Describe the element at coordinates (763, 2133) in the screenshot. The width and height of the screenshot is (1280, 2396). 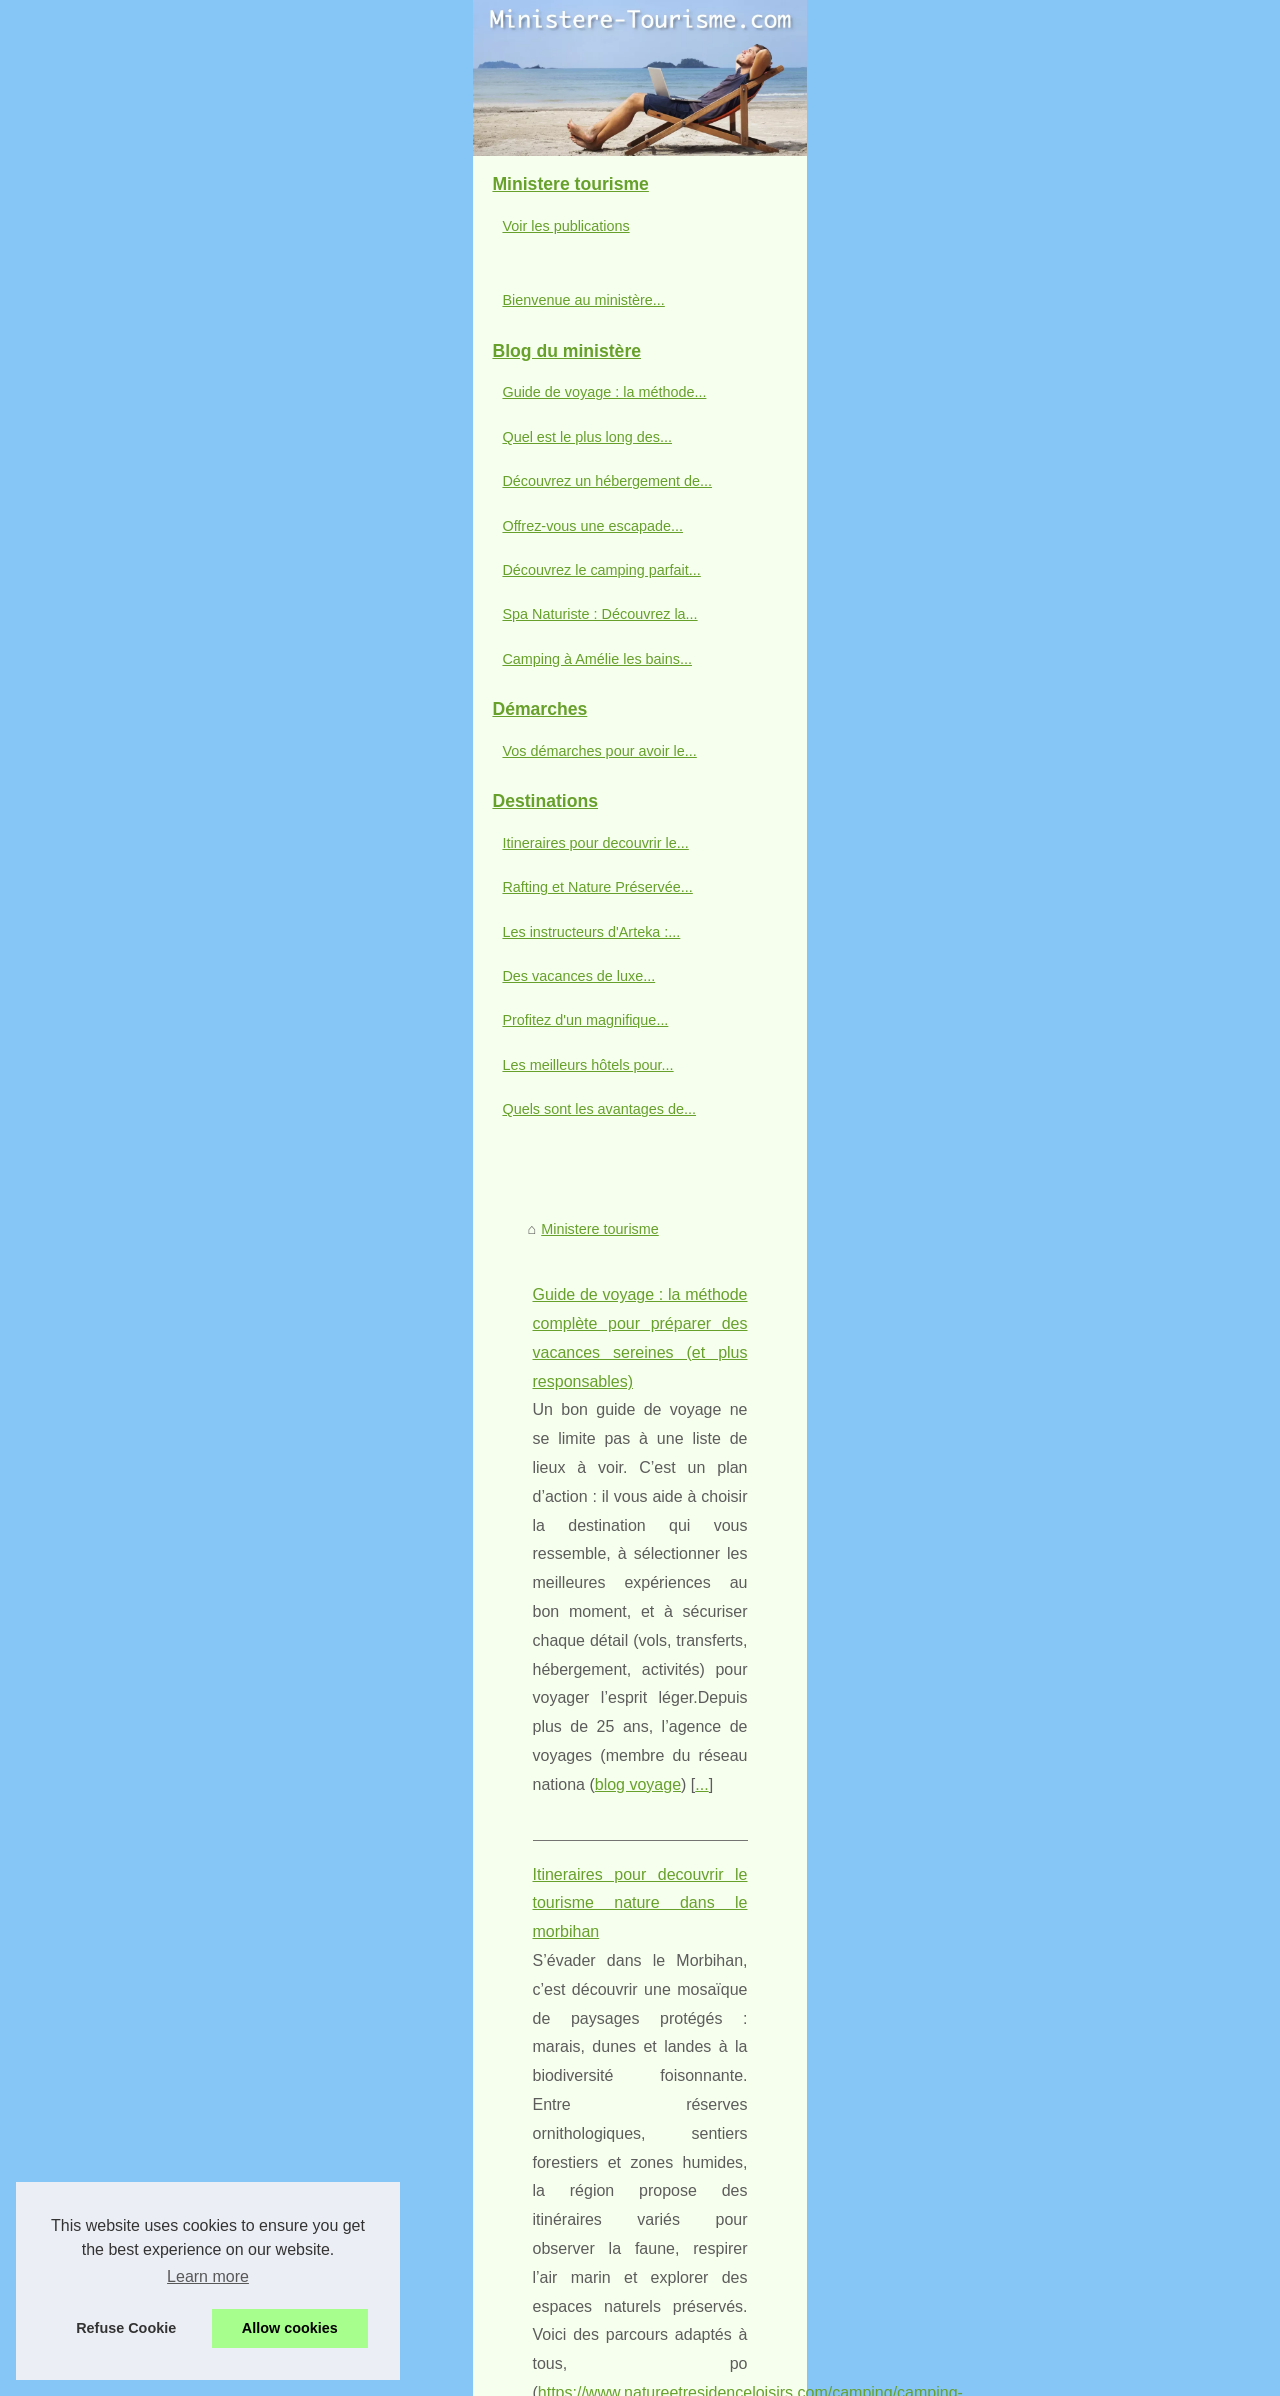
I see `Profitez d'un magnifique séjour en bord de mer avec la location de mobil-home aux Sables d'Olonne` at that location.